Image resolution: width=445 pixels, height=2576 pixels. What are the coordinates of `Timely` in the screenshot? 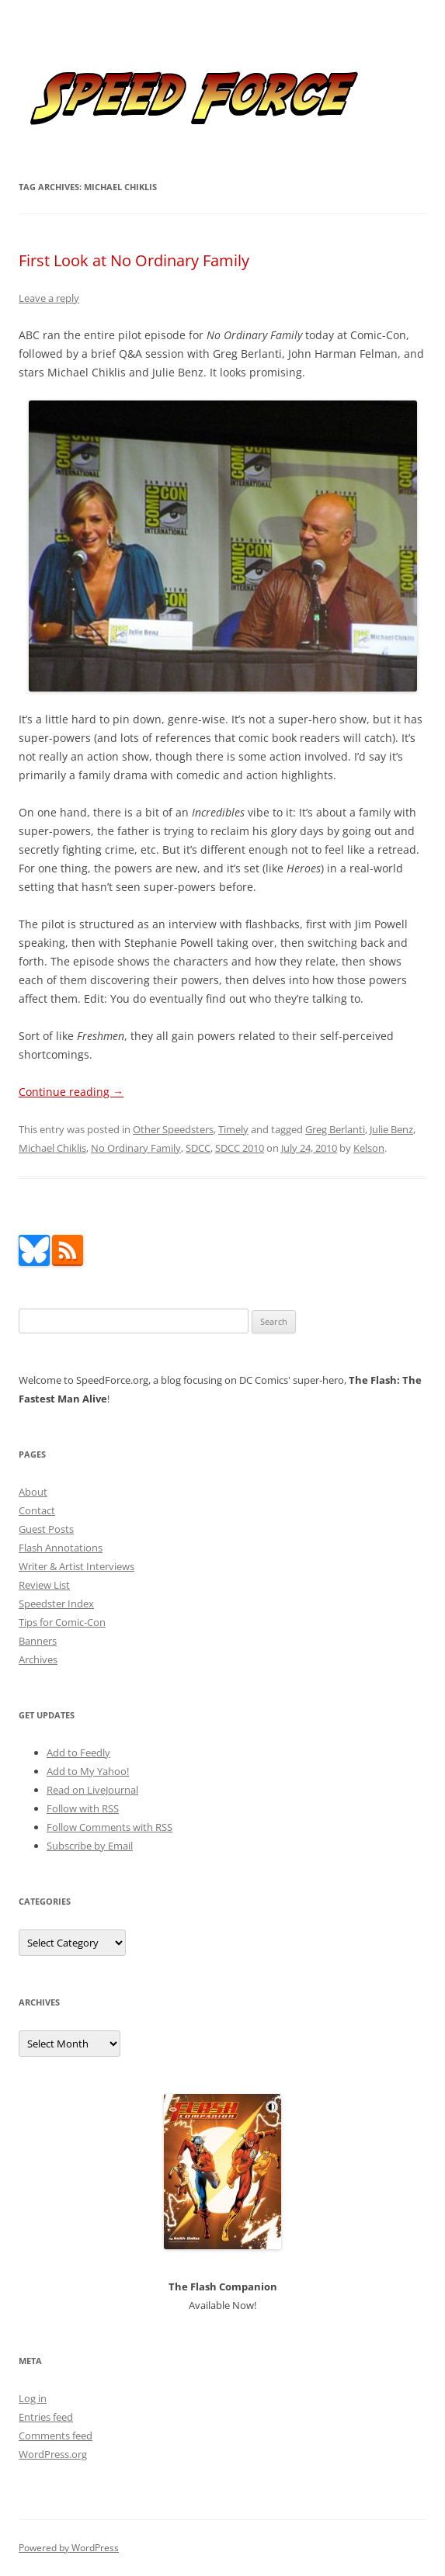 It's located at (233, 1129).